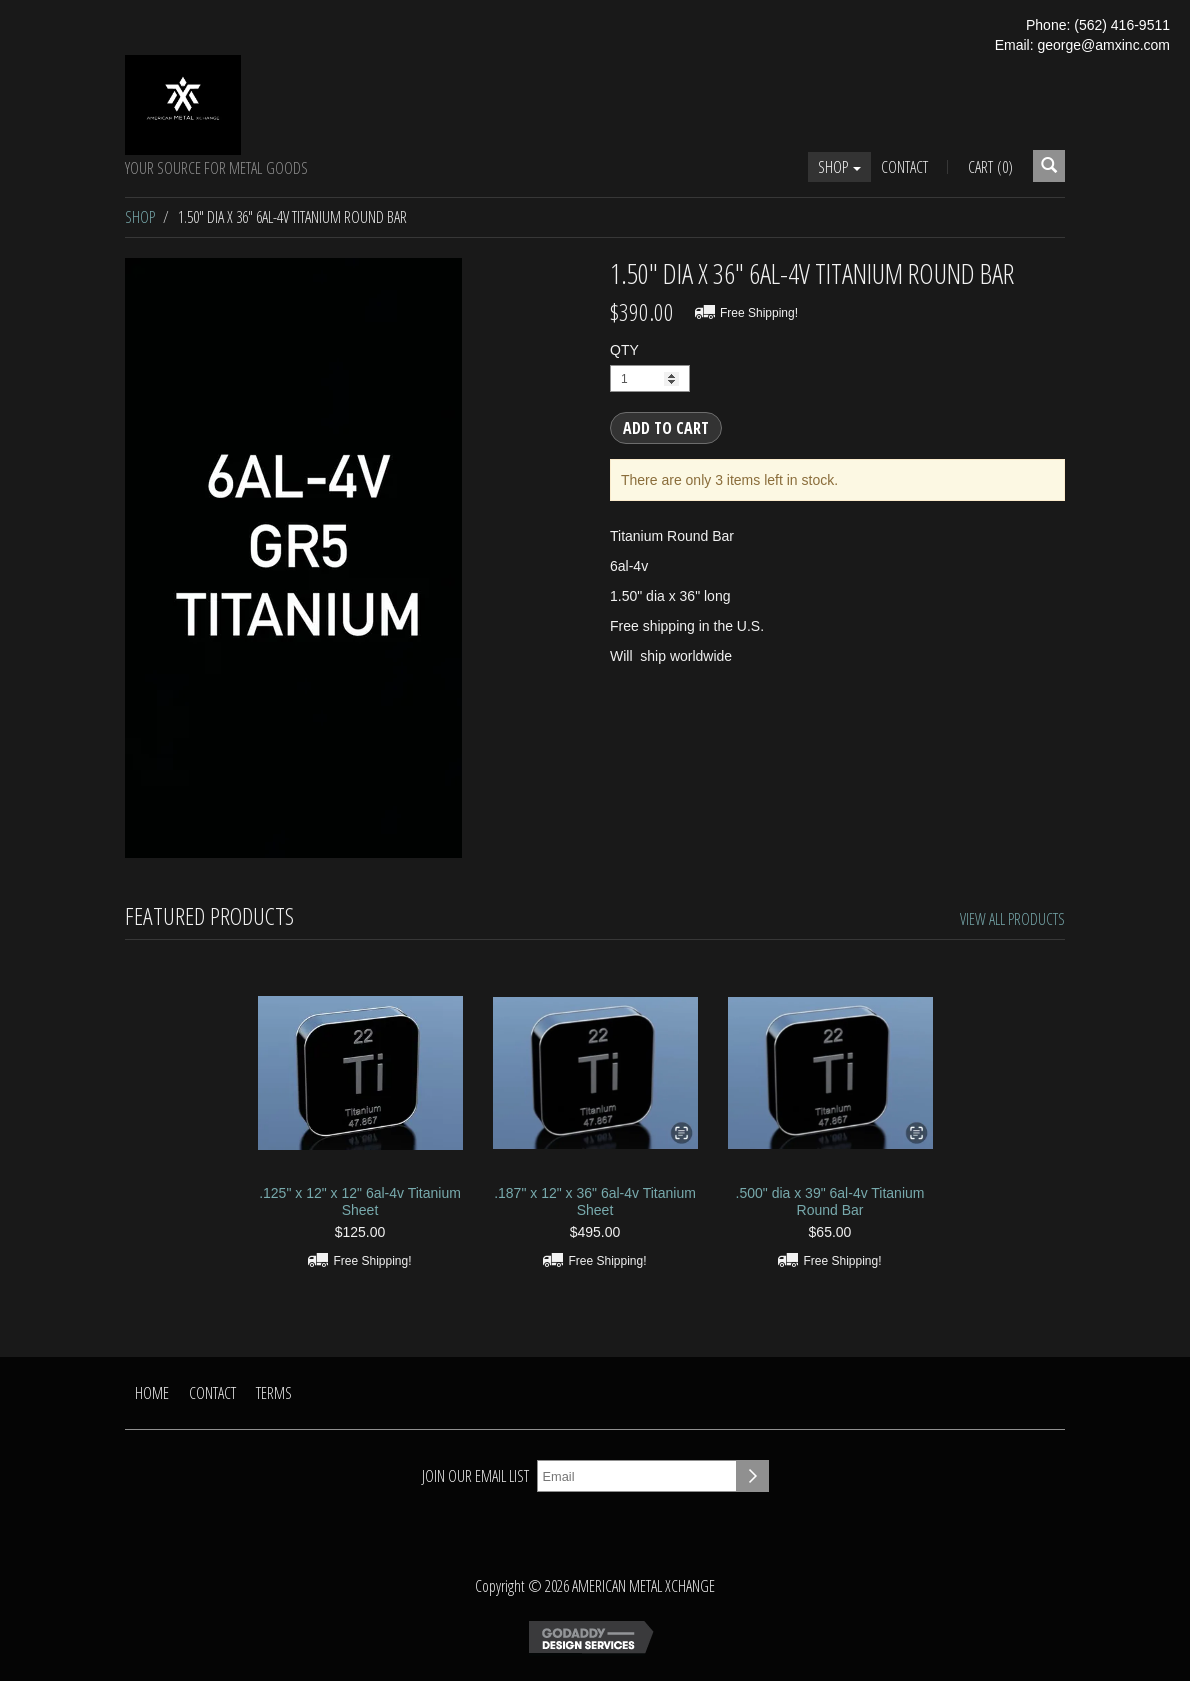 This screenshot has height=1681, width=1190. Describe the element at coordinates (360, 1201) in the screenshot. I see `.125" x 12" x 12" 6al-4v Titanium Sheet` at that location.